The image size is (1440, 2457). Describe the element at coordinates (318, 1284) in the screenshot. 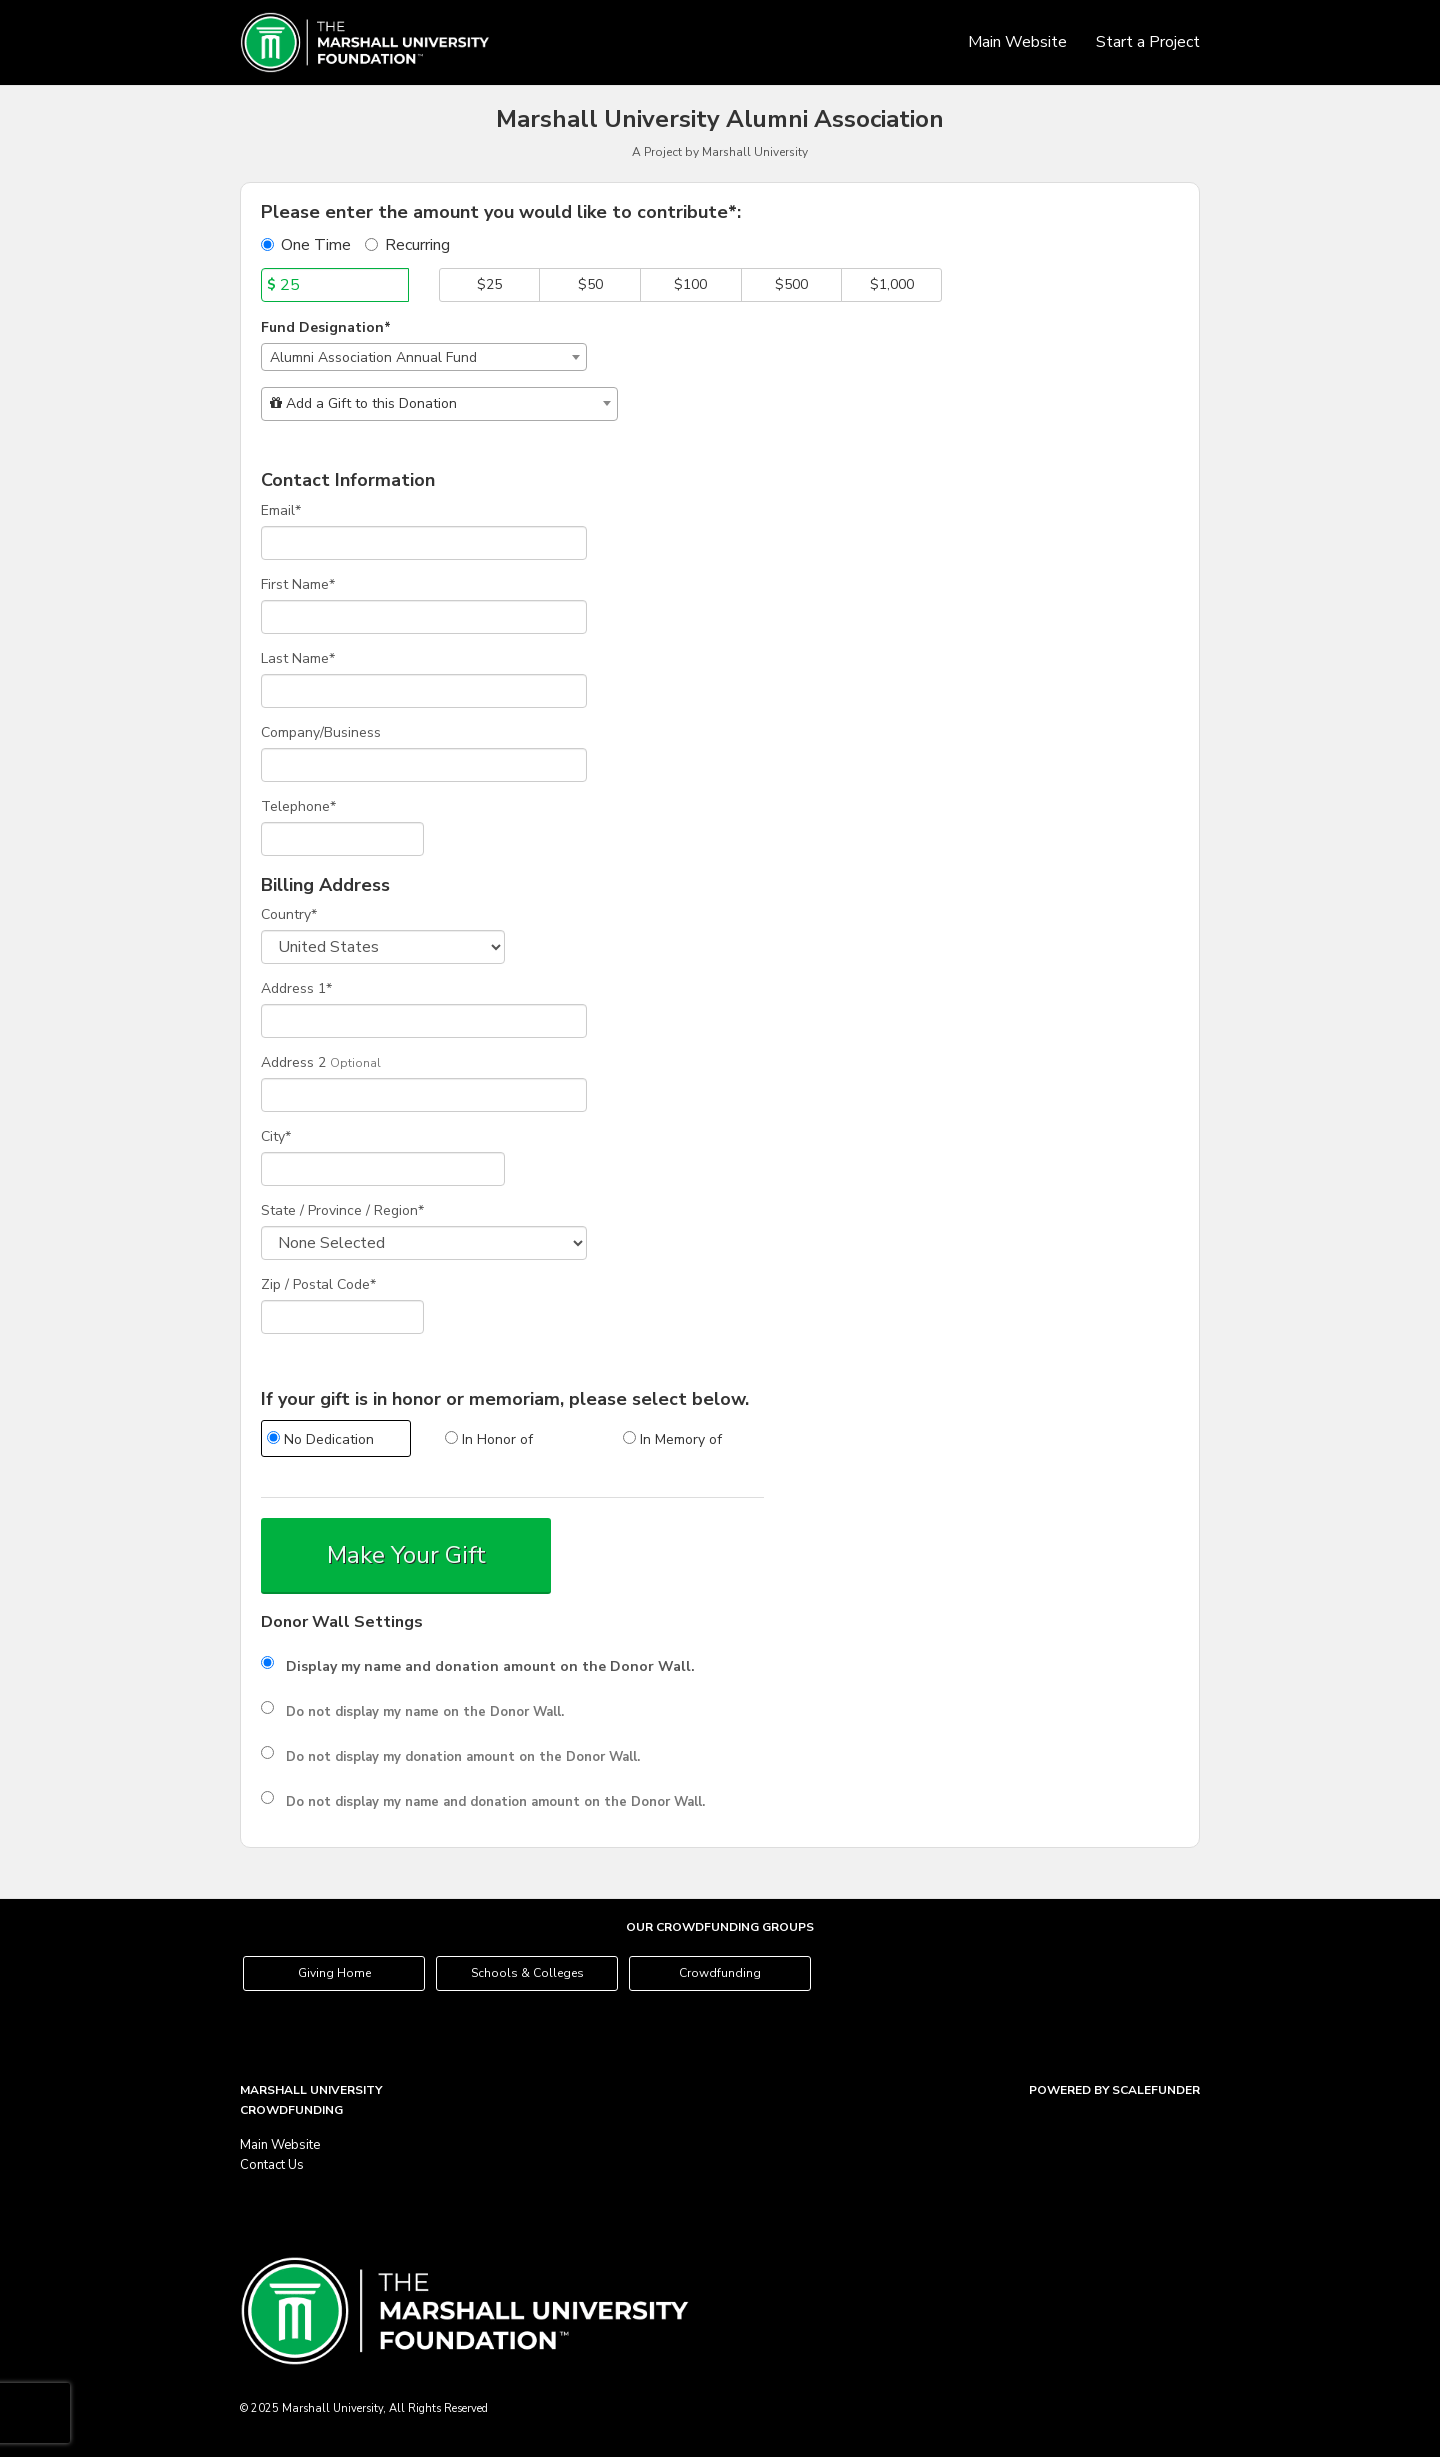

I see `Zip / Postal Code*` at that location.